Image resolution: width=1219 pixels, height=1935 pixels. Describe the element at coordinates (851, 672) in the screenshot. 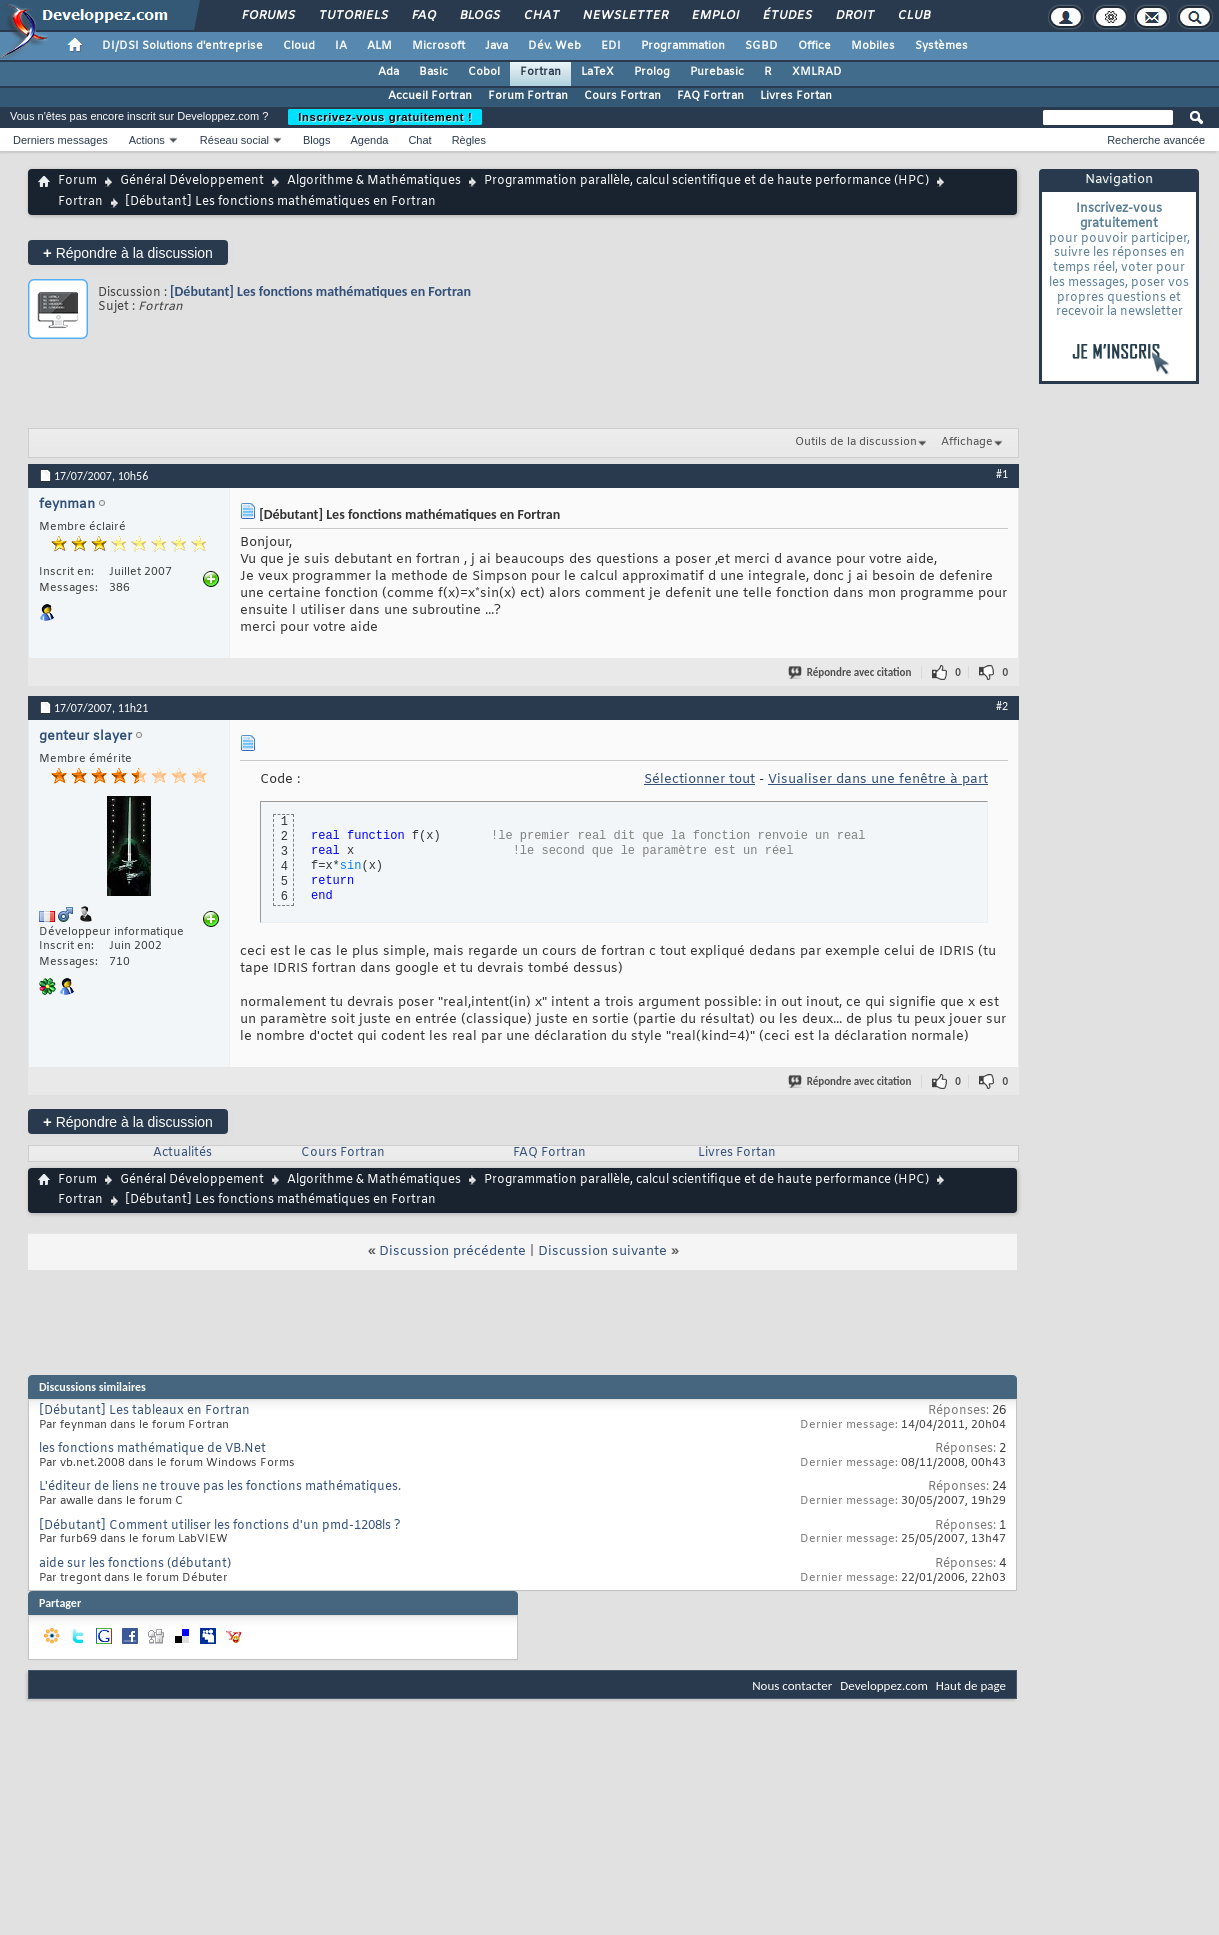

I see `Répondre avec citation` at that location.